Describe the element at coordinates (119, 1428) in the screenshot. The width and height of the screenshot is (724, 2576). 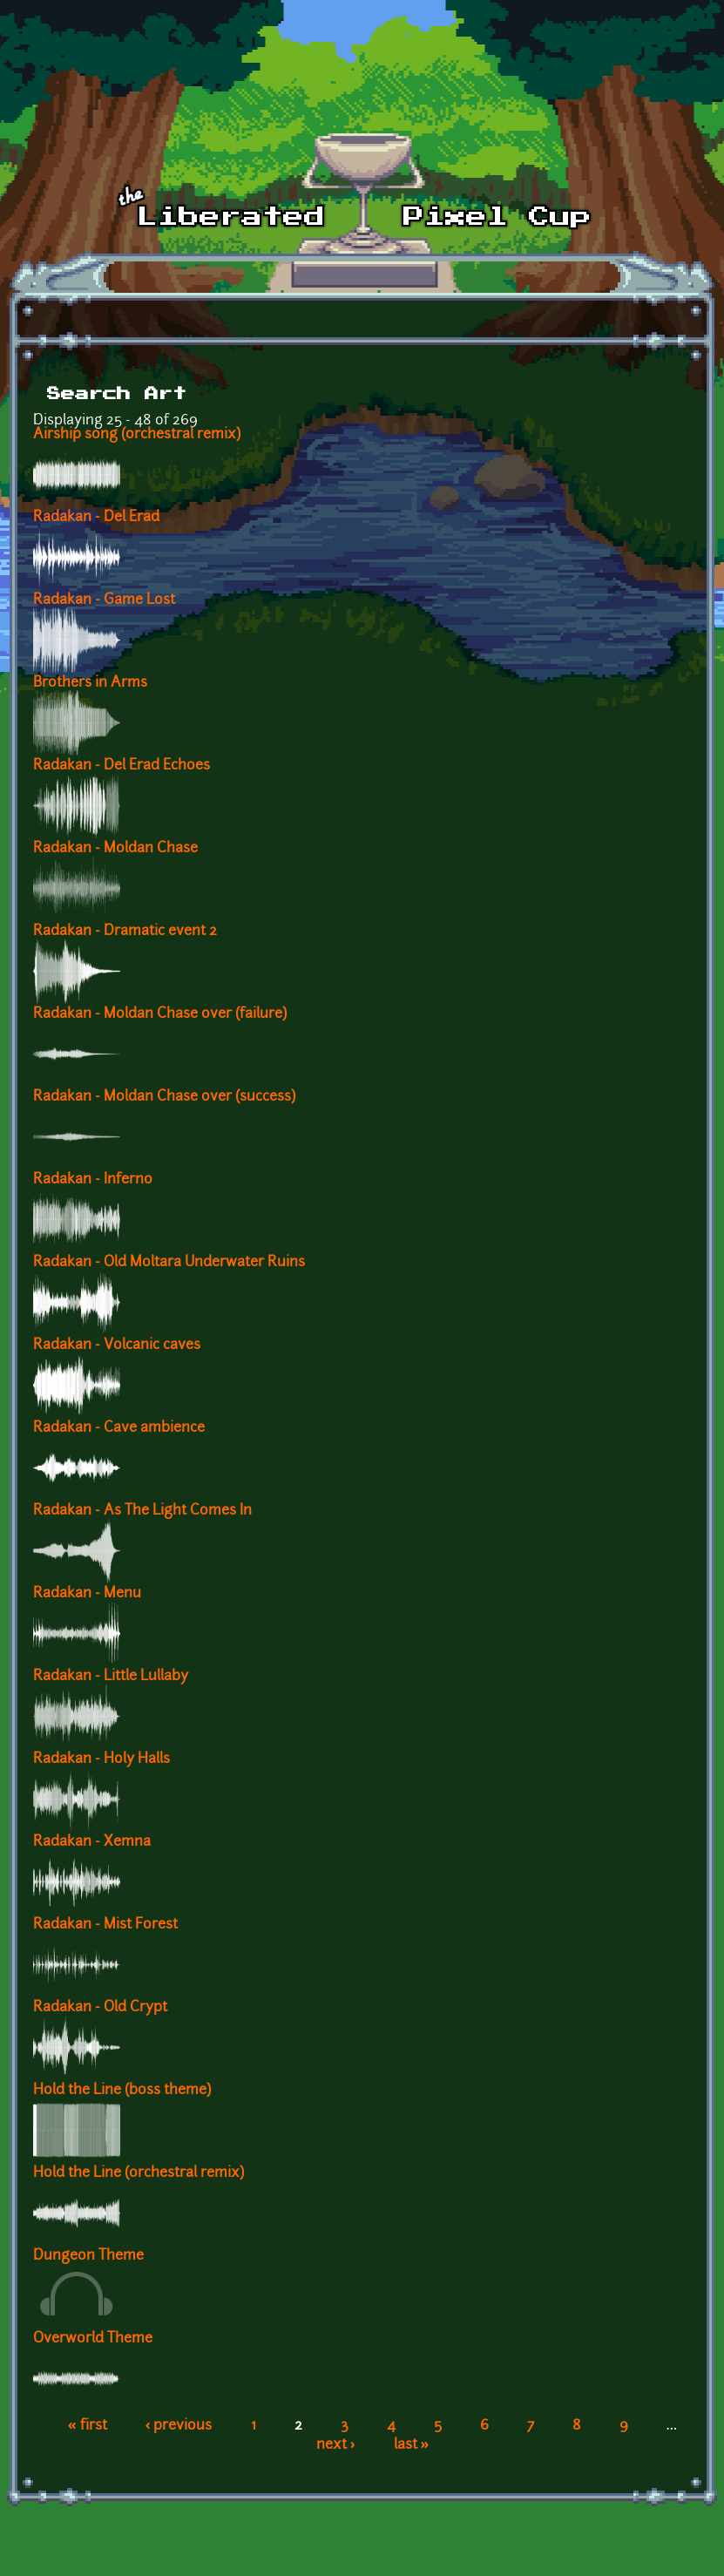
I see `Radakan - Cave ambience` at that location.